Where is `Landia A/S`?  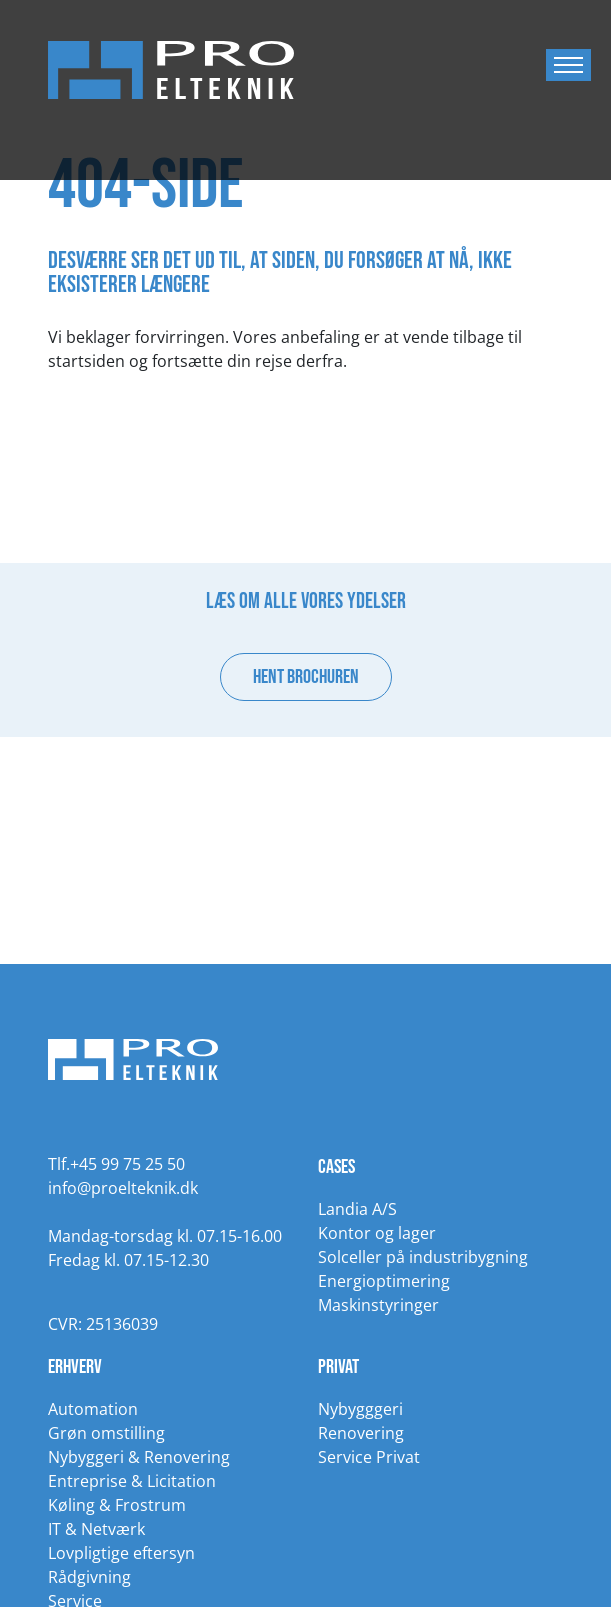
Landia A/S is located at coordinates (357, 1209).